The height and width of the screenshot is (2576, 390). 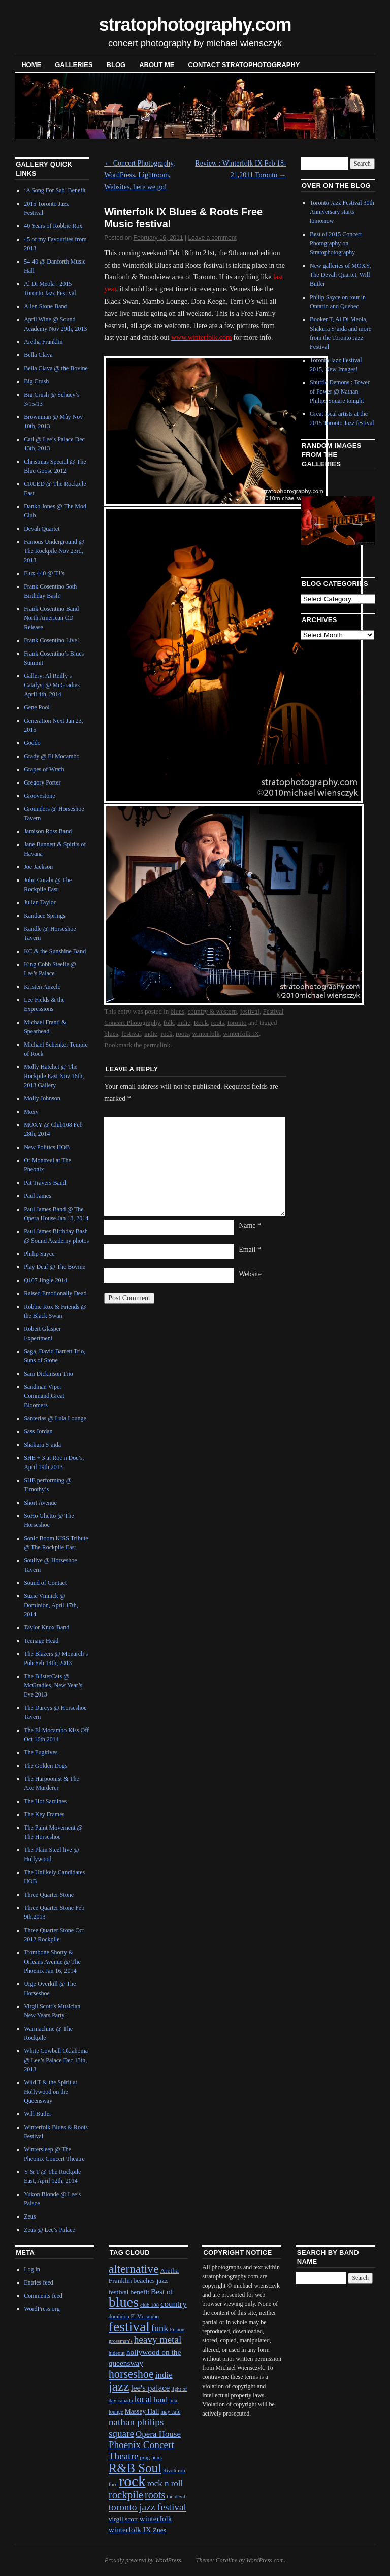 What do you see at coordinates (45, 1765) in the screenshot?
I see `The Golden Dogs` at bounding box center [45, 1765].